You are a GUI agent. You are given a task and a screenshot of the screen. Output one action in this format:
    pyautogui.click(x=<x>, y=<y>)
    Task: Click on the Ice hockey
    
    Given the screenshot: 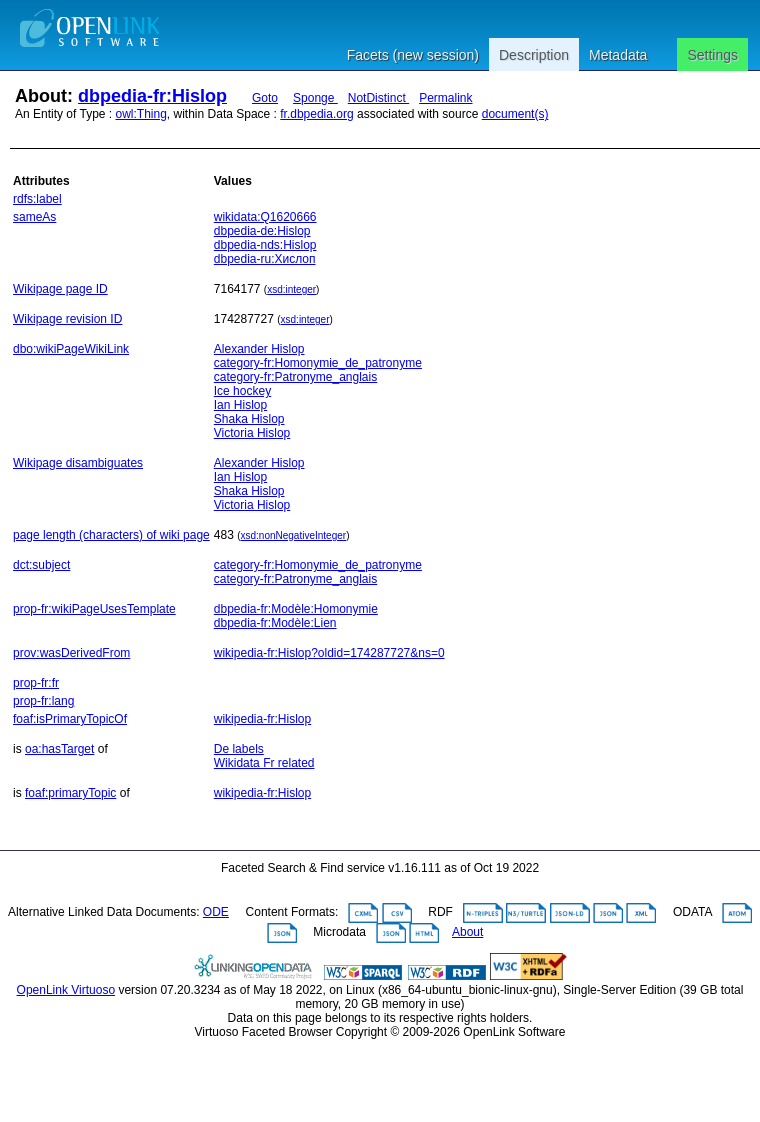 What is the action you would take?
    pyautogui.click(x=242, y=391)
    